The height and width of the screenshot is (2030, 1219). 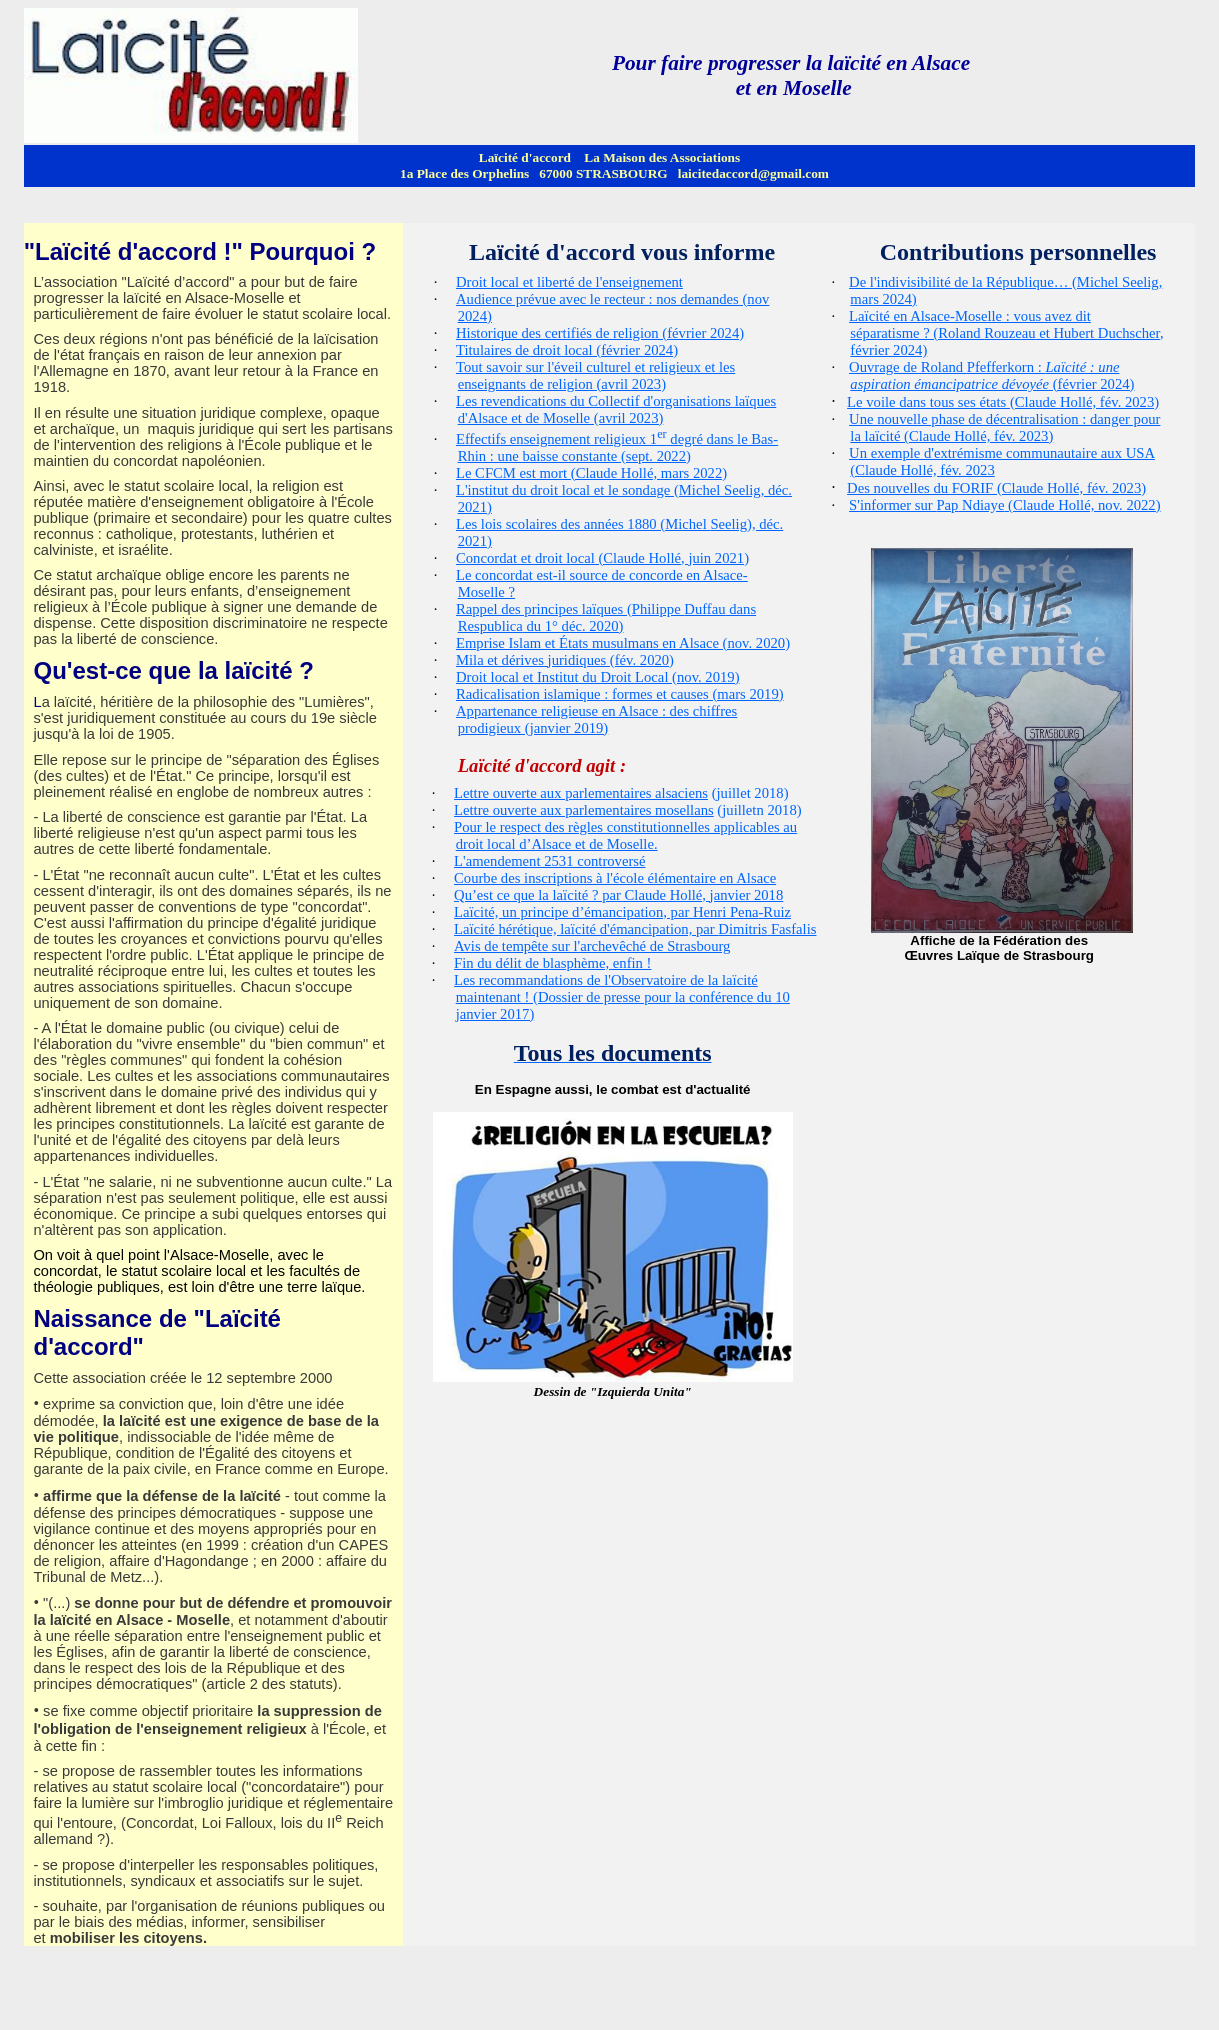 What do you see at coordinates (615, 878) in the screenshot?
I see `Courbe des inscriptions à l'école élémentaire en Alsace` at bounding box center [615, 878].